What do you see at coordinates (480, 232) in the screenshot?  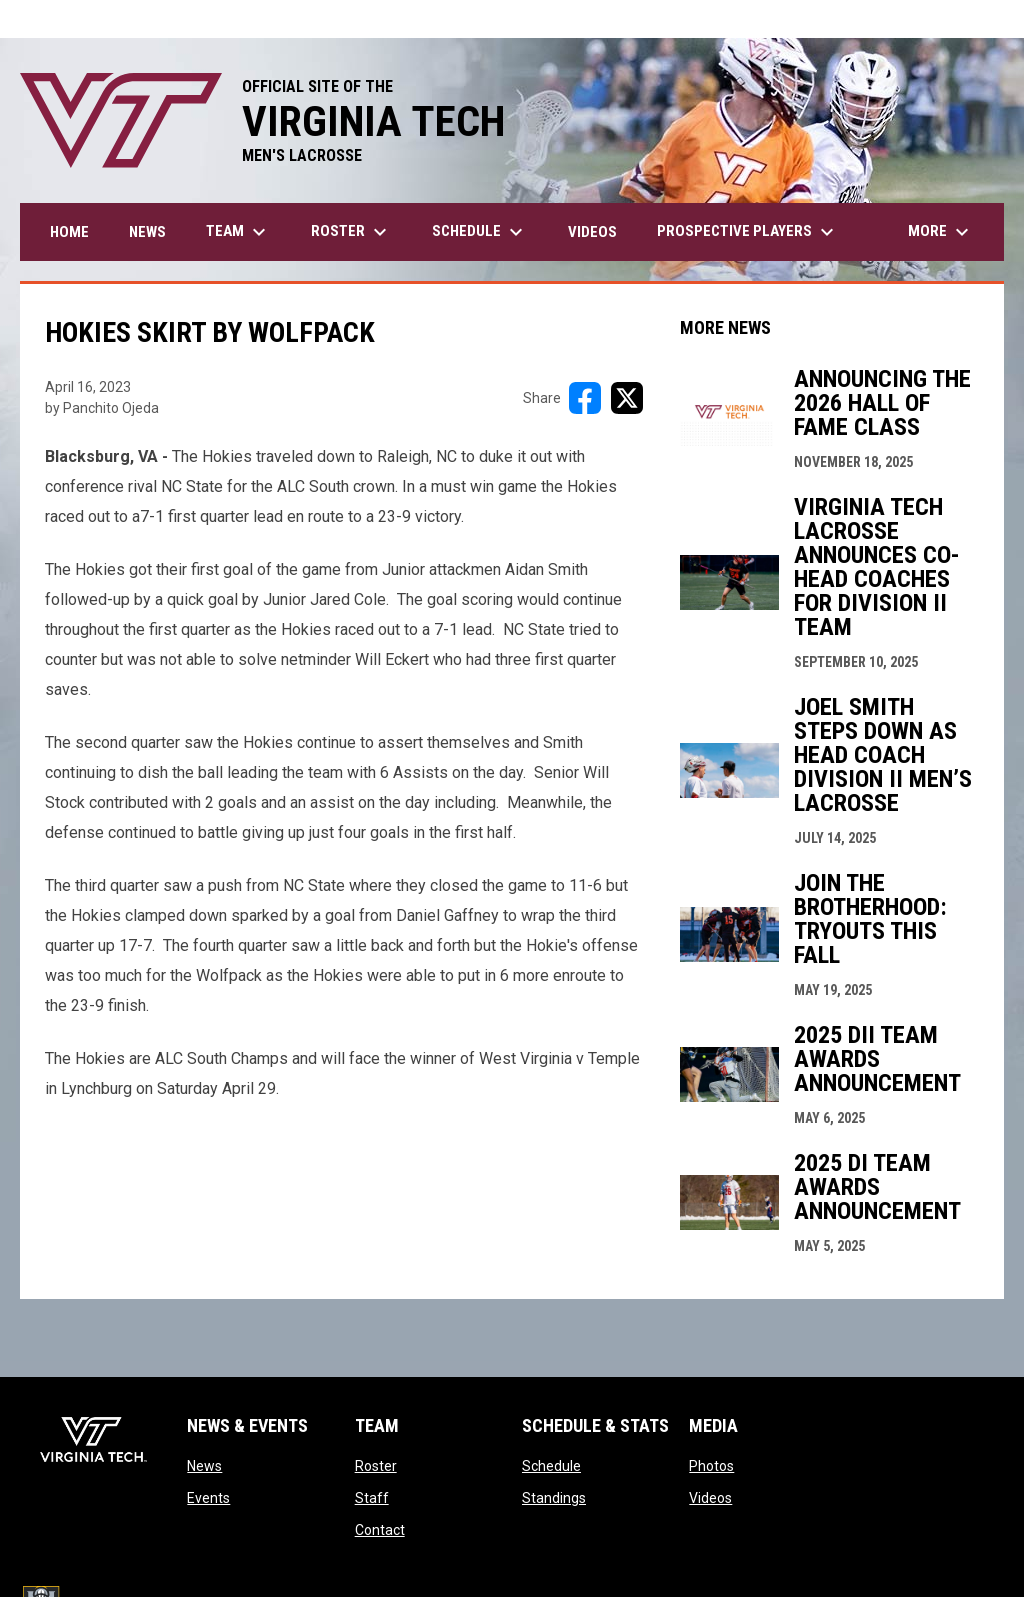 I see `Schedule [menuitem]` at bounding box center [480, 232].